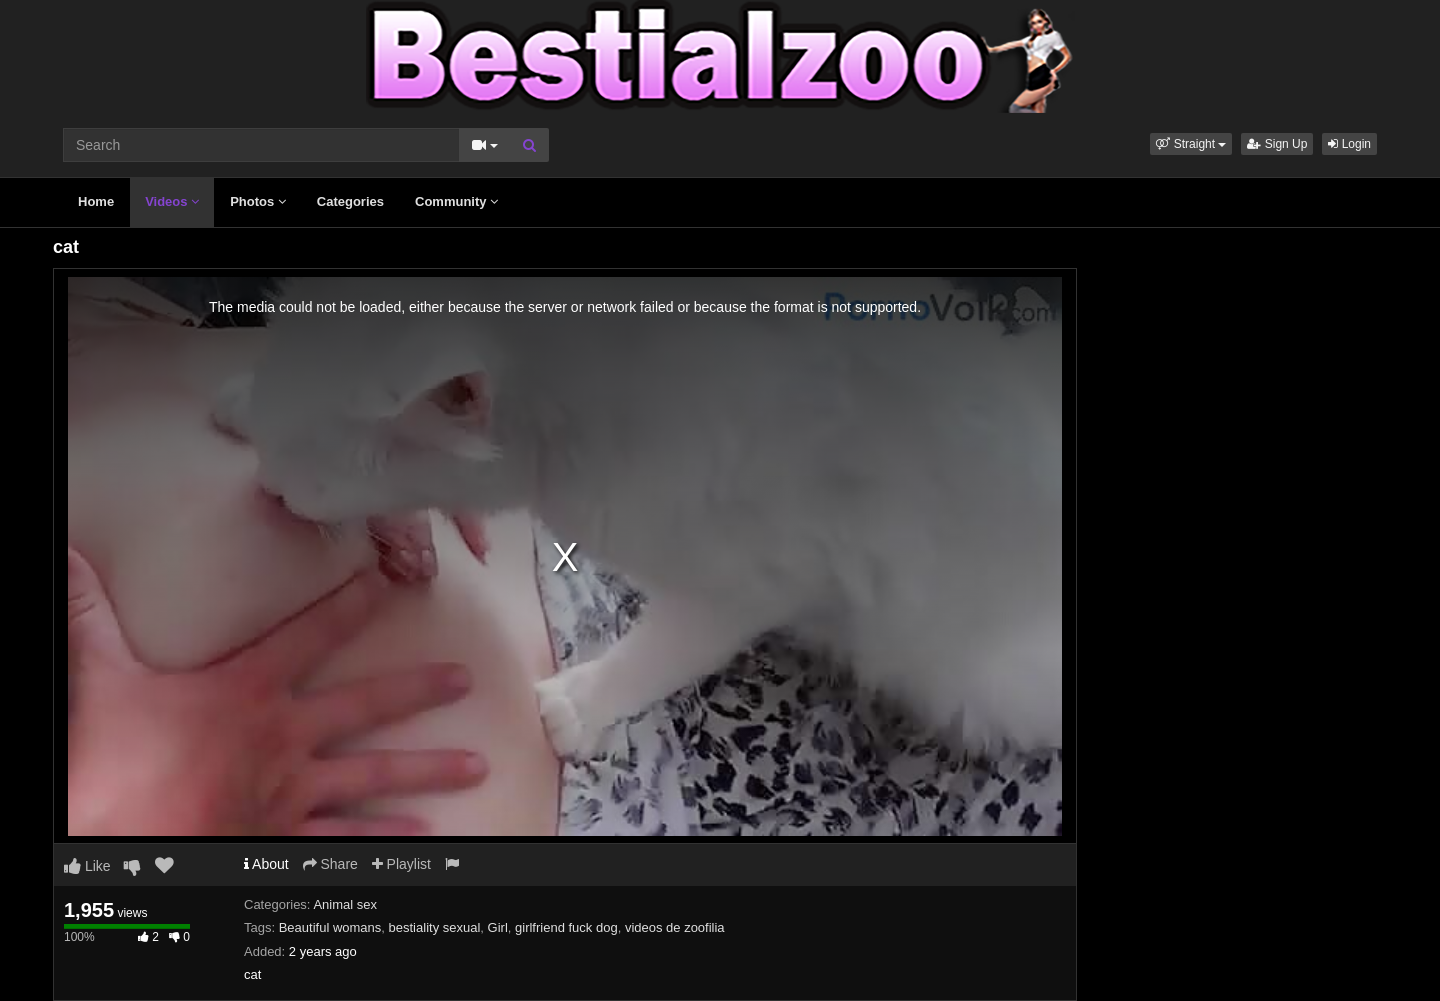 This screenshot has width=1440, height=1001. Describe the element at coordinates (330, 864) in the screenshot. I see `Share` at that location.